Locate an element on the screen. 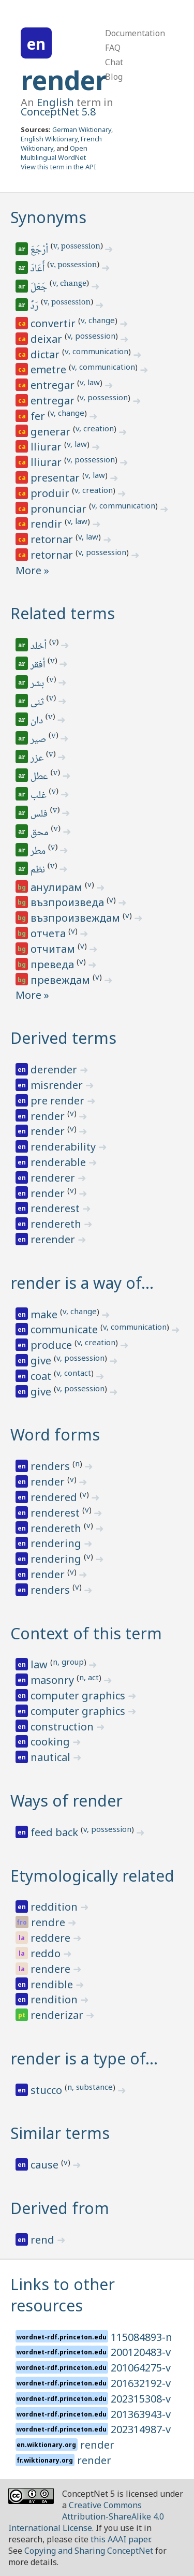 This screenshot has width=194, height=2576. Copying and Sharing ConceptNet is located at coordinates (88, 2550).